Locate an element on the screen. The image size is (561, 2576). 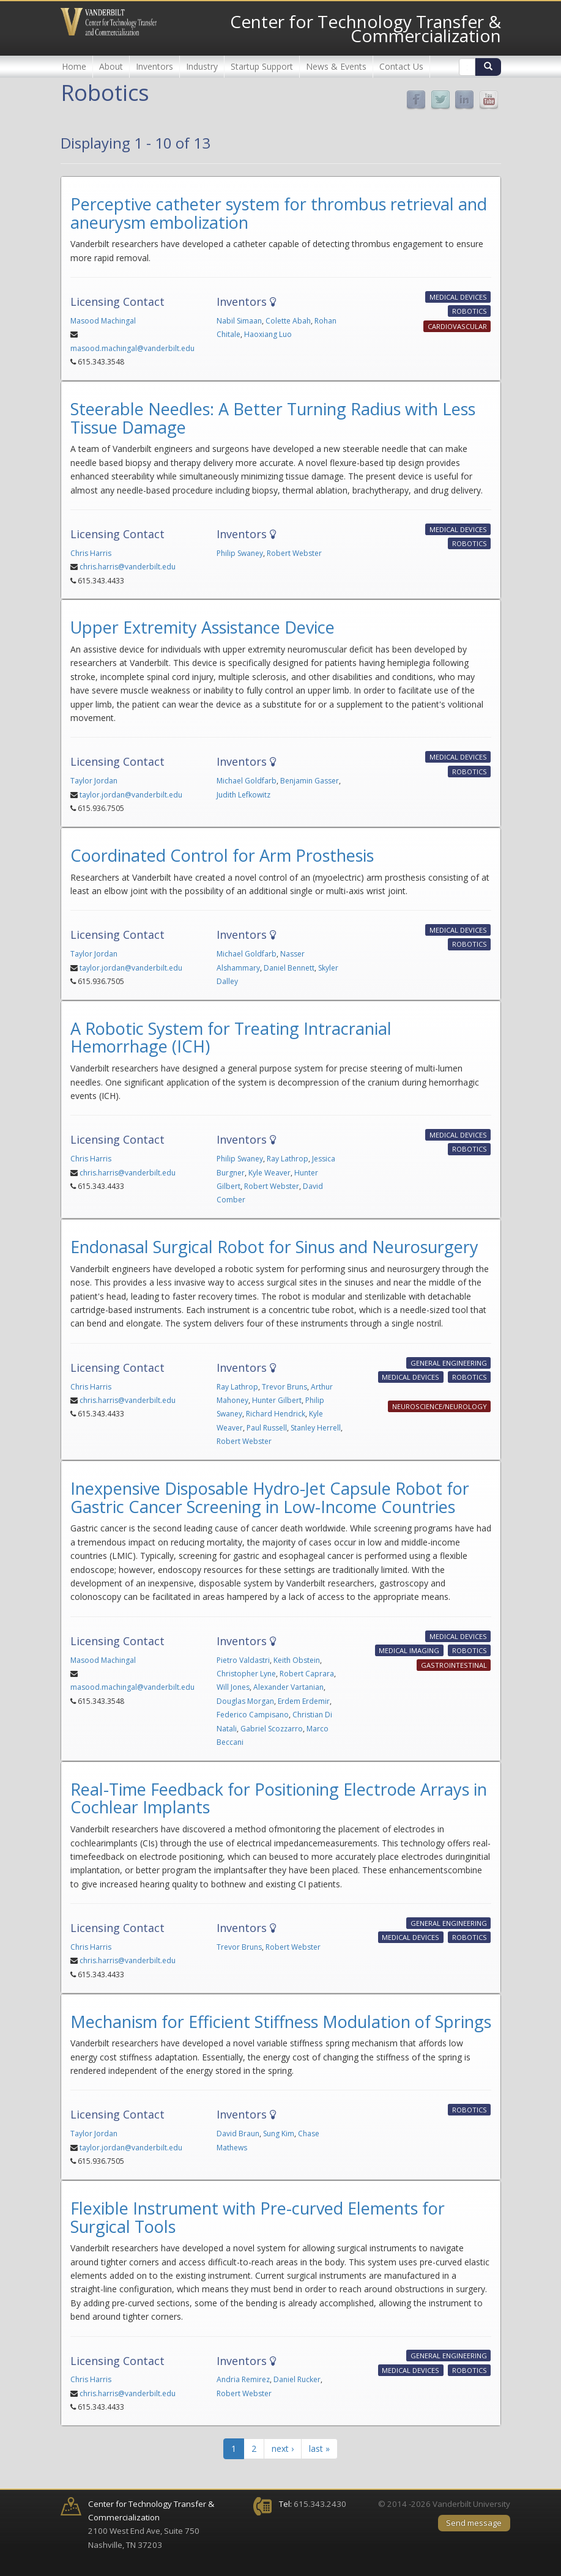
Mechanism for Efficient Stiffness Modulation of Springs is located at coordinates (280, 2021).